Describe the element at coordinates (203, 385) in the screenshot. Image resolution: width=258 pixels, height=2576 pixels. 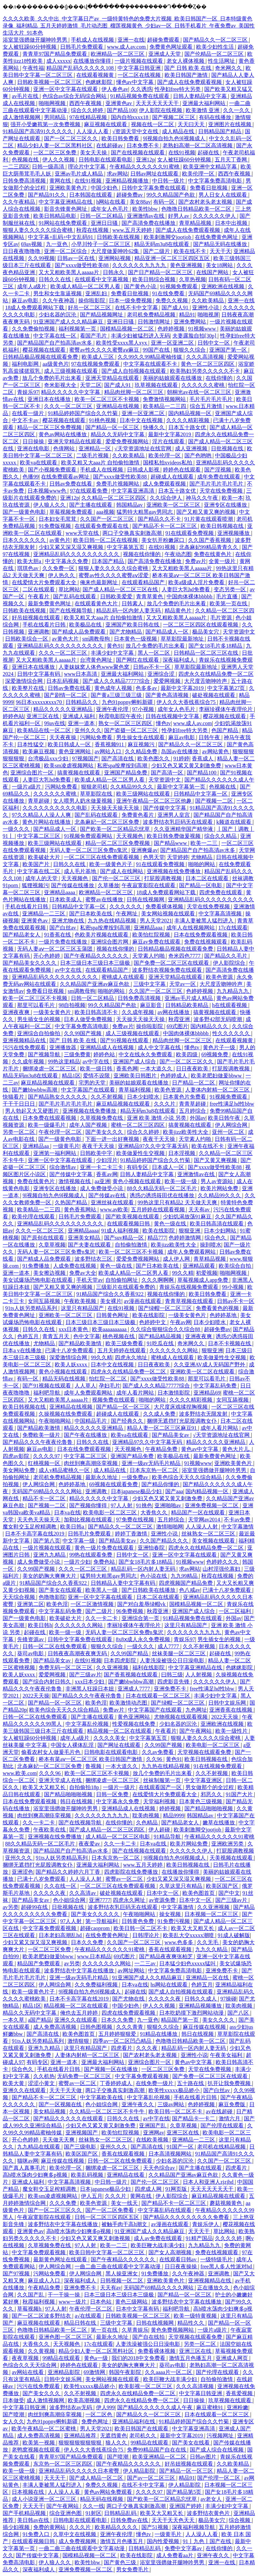
I see `久久久久久久蜜桃` at that location.